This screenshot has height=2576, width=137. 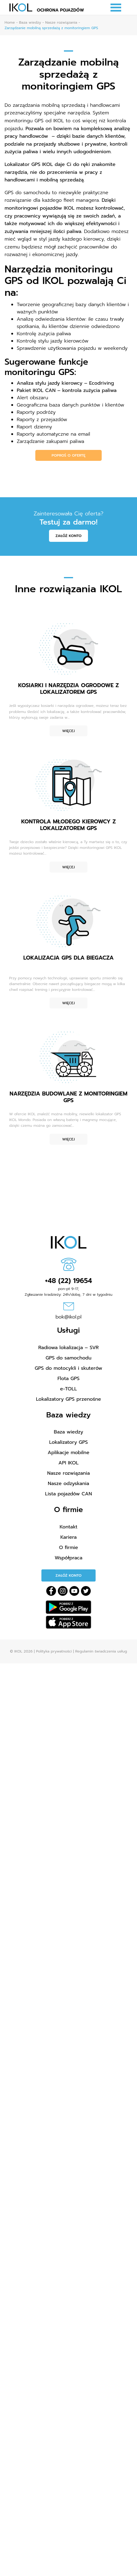 I want to click on Analiza stylu jazdy kierowcy – Ecodriving, so click(x=65, y=383).